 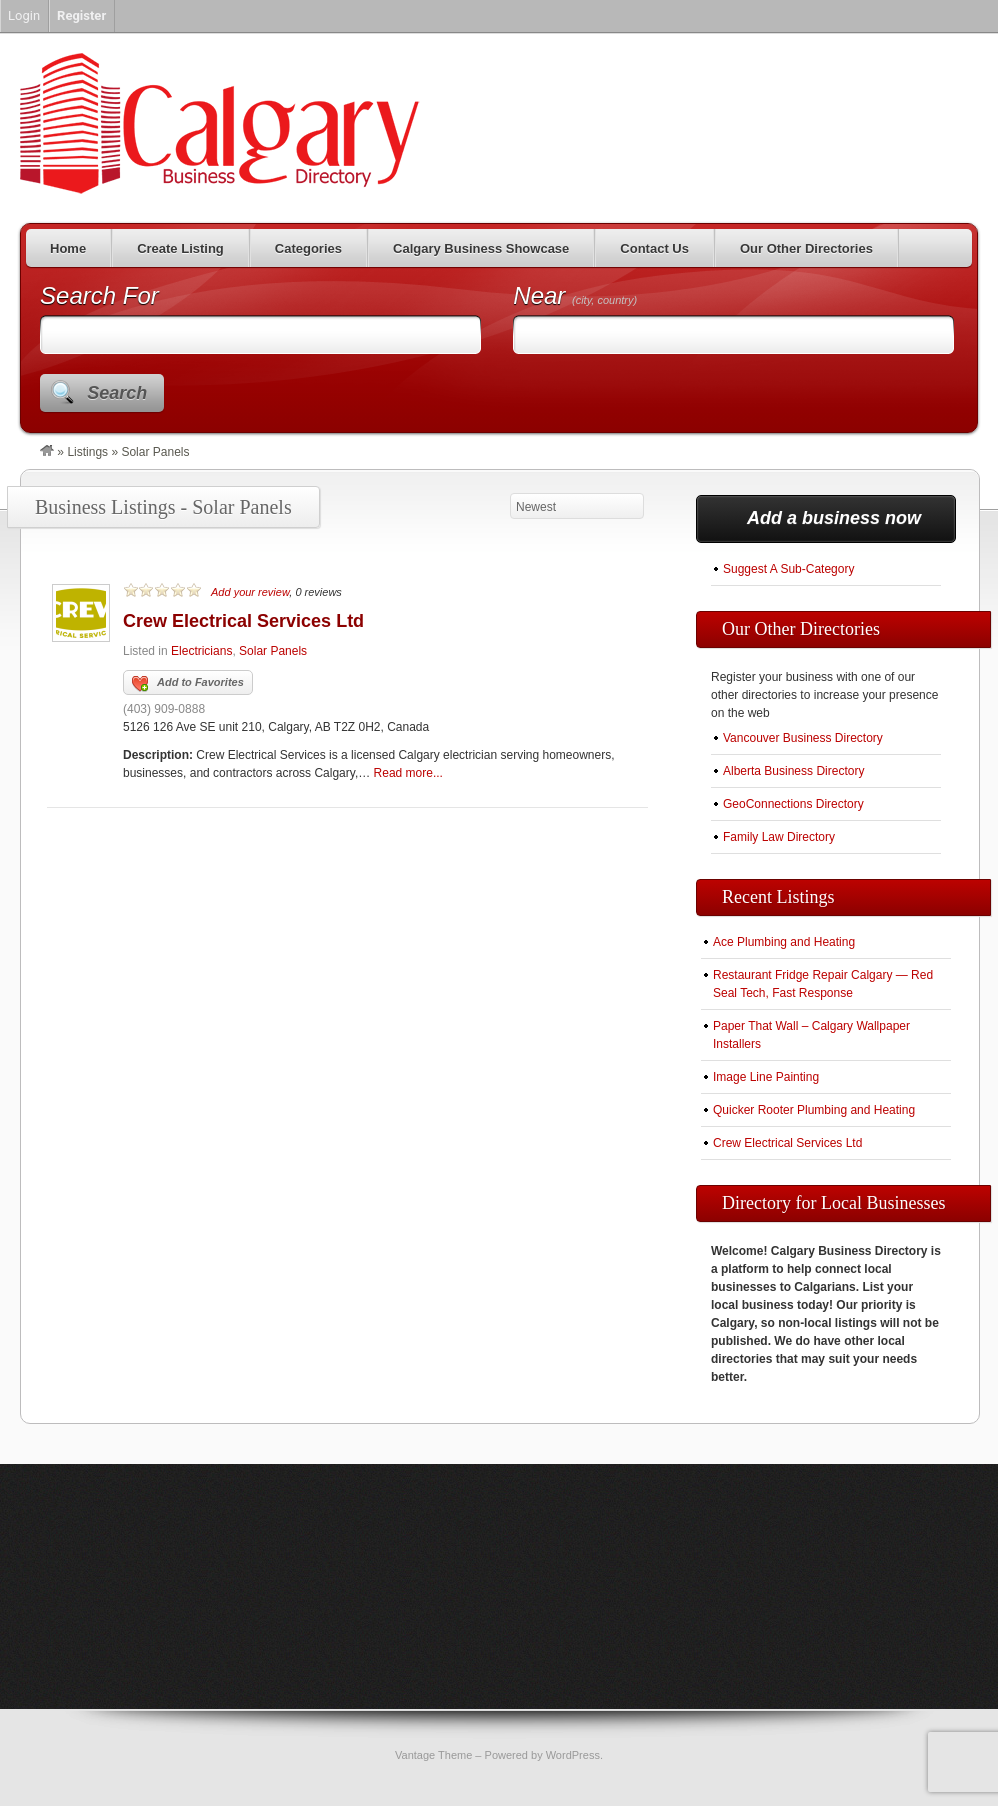 What do you see at coordinates (24, 15) in the screenshot?
I see `Login` at bounding box center [24, 15].